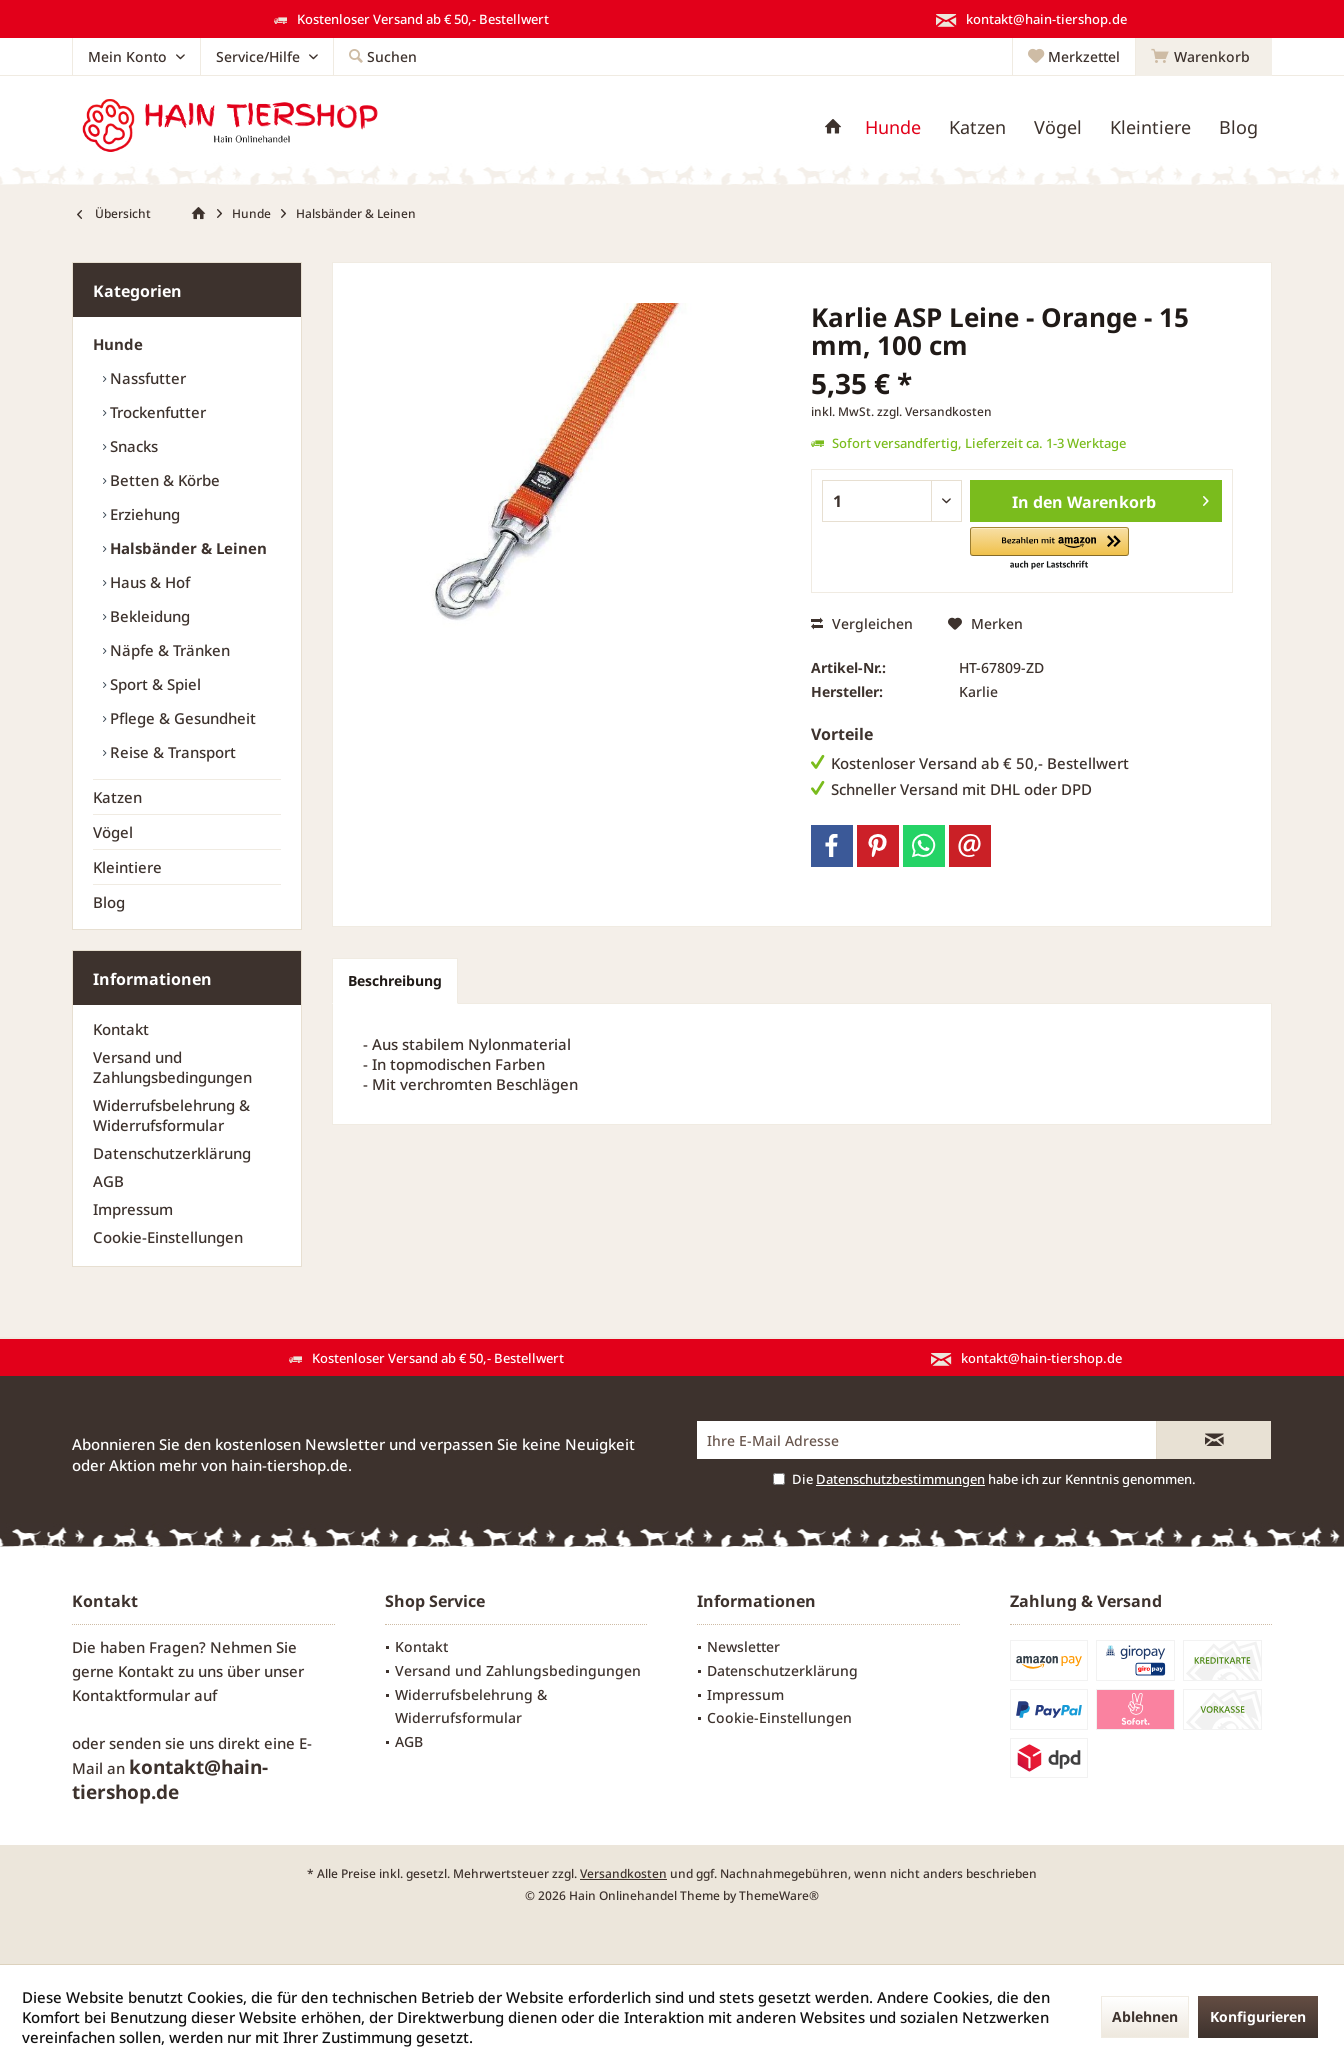  What do you see at coordinates (148, 582) in the screenshot?
I see `Haus & Hof` at bounding box center [148, 582].